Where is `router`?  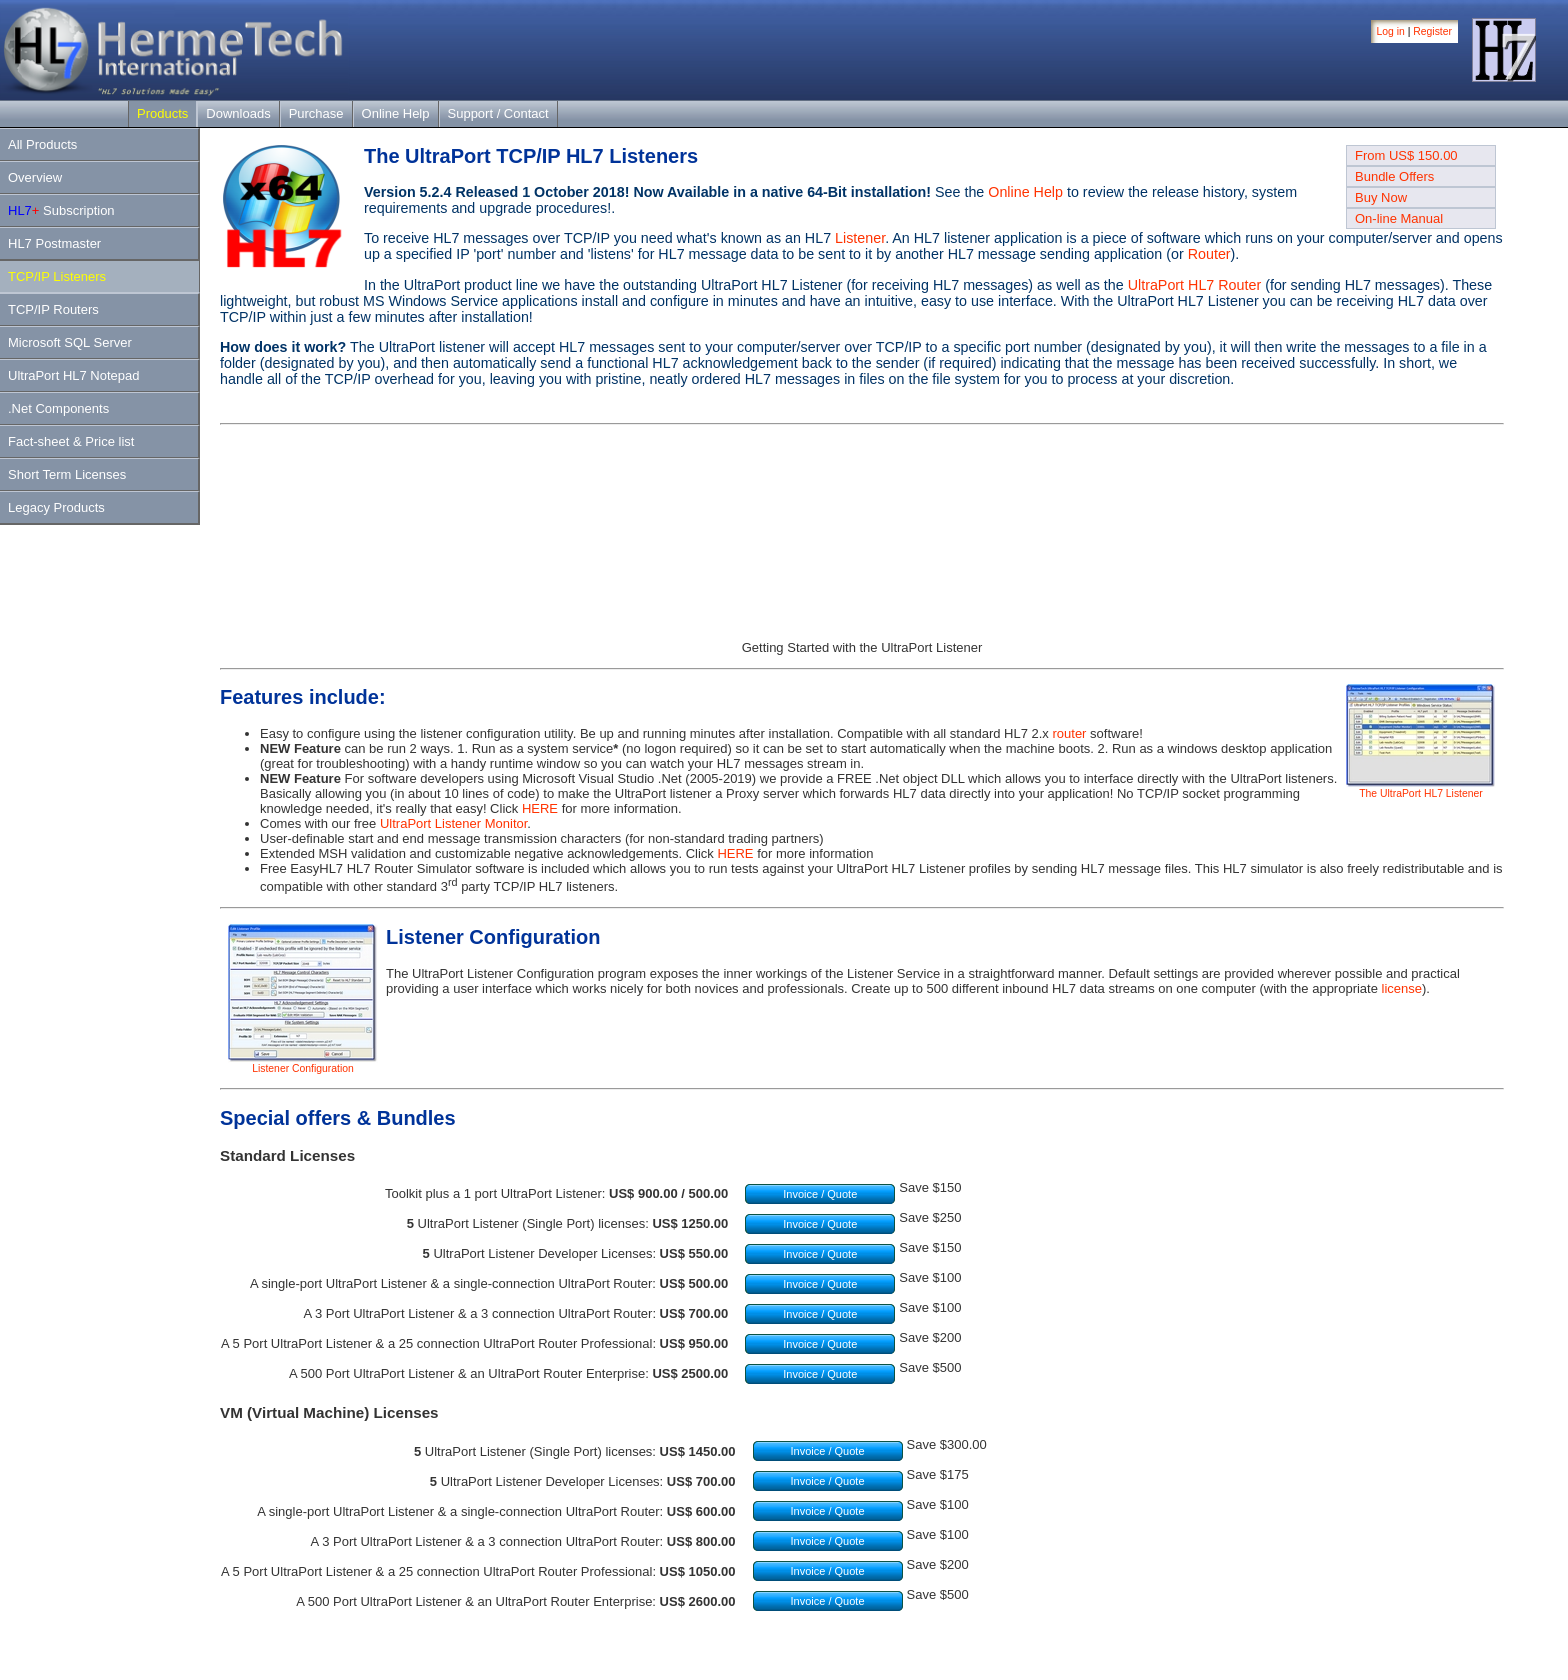
router is located at coordinates (1069, 733).